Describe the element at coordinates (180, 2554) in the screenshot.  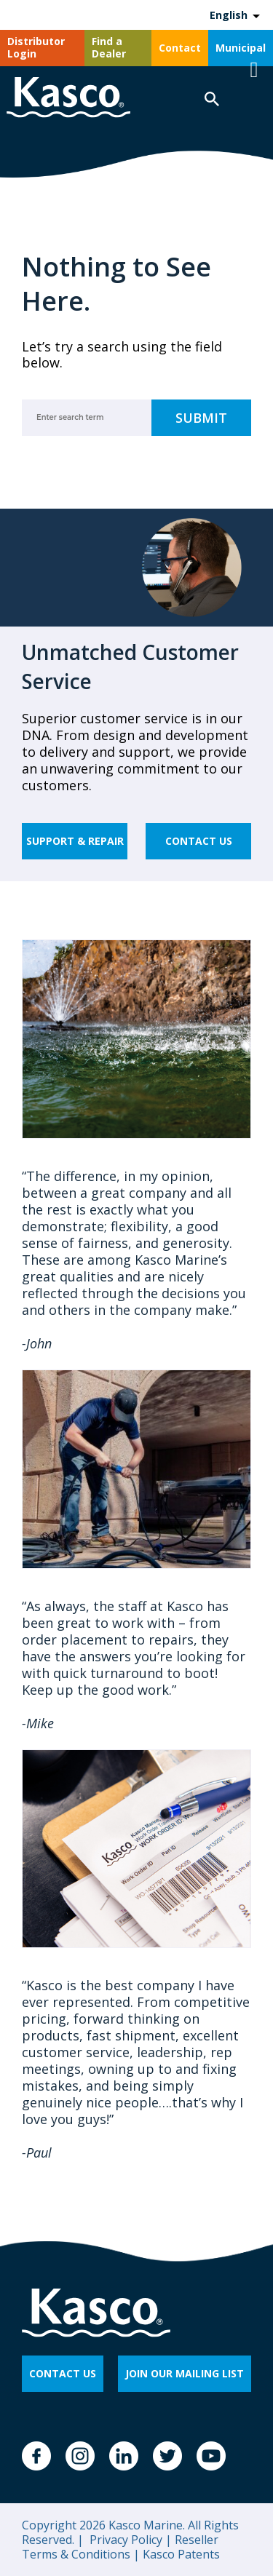
I see `Kasco Patents` at that location.